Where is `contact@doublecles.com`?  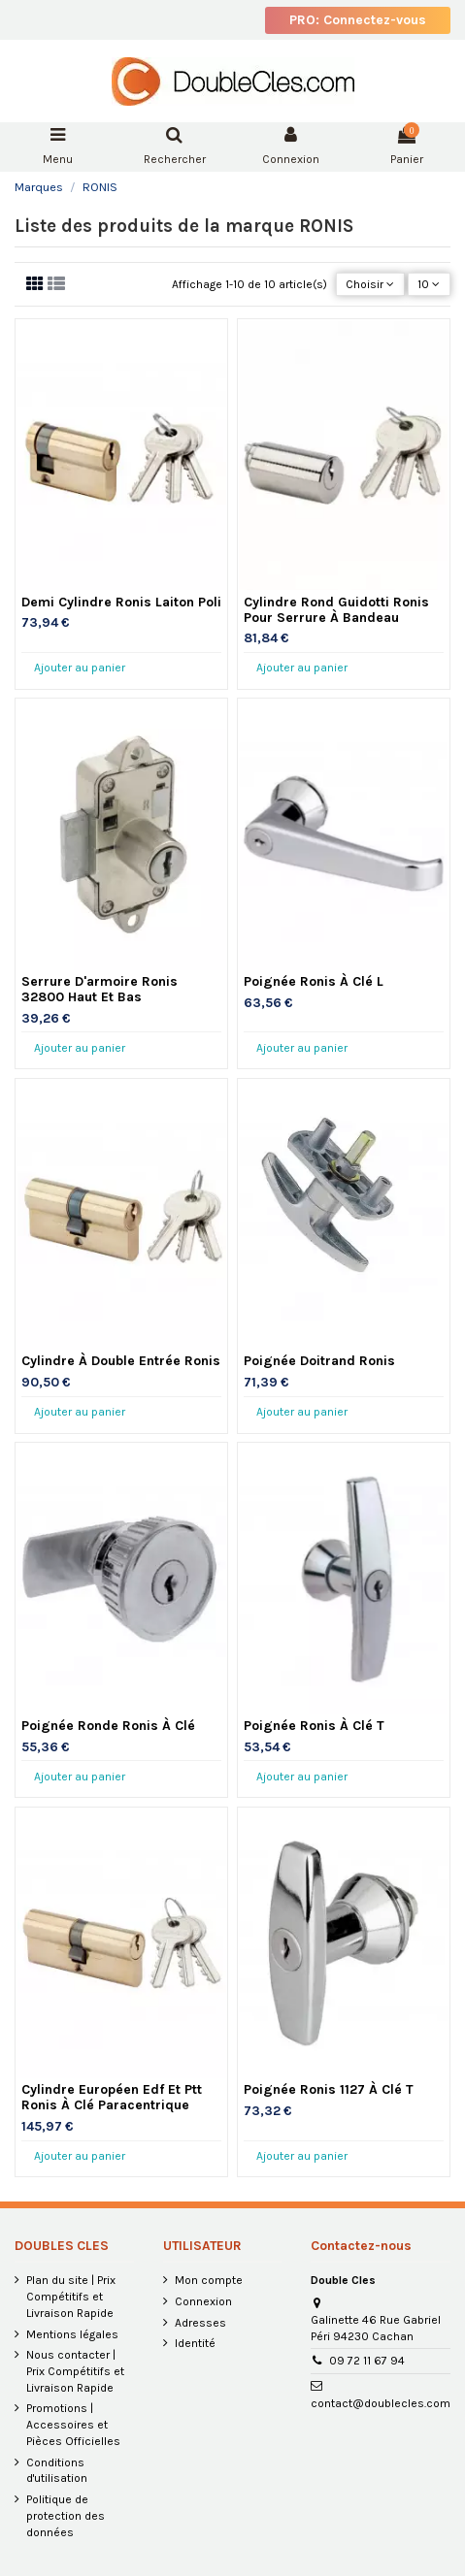
contact@doublecles.com is located at coordinates (380, 2403).